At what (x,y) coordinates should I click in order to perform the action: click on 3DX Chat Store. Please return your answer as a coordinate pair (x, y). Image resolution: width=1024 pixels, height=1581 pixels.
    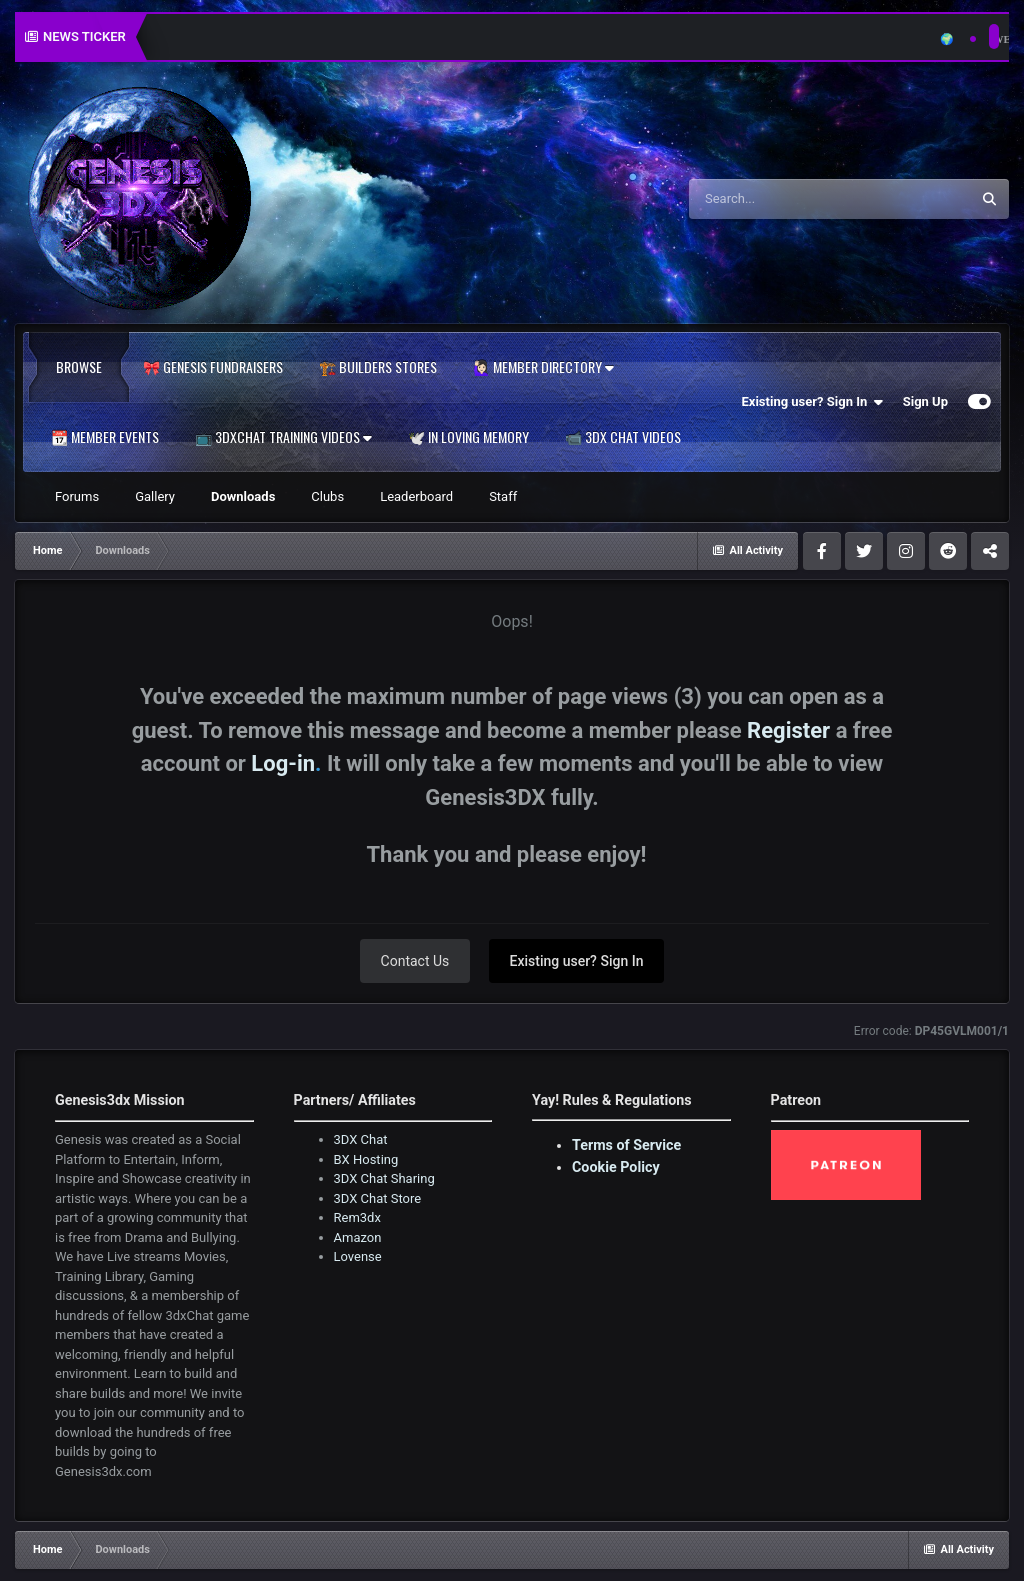
    Looking at the image, I should click on (378, 1198).